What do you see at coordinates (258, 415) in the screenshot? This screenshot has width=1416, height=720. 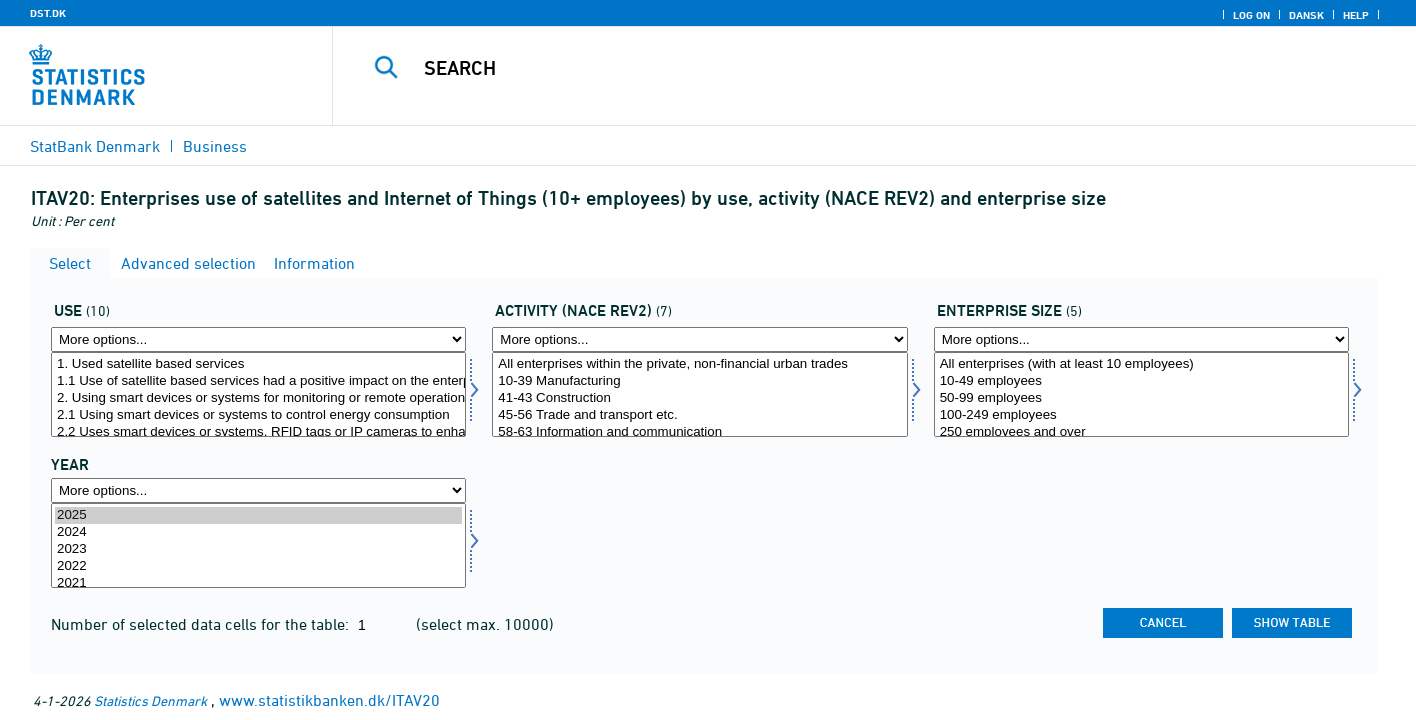 I see `2.1 Using smart devices or systems to control energy consumption` at bounding box center [258, 415].